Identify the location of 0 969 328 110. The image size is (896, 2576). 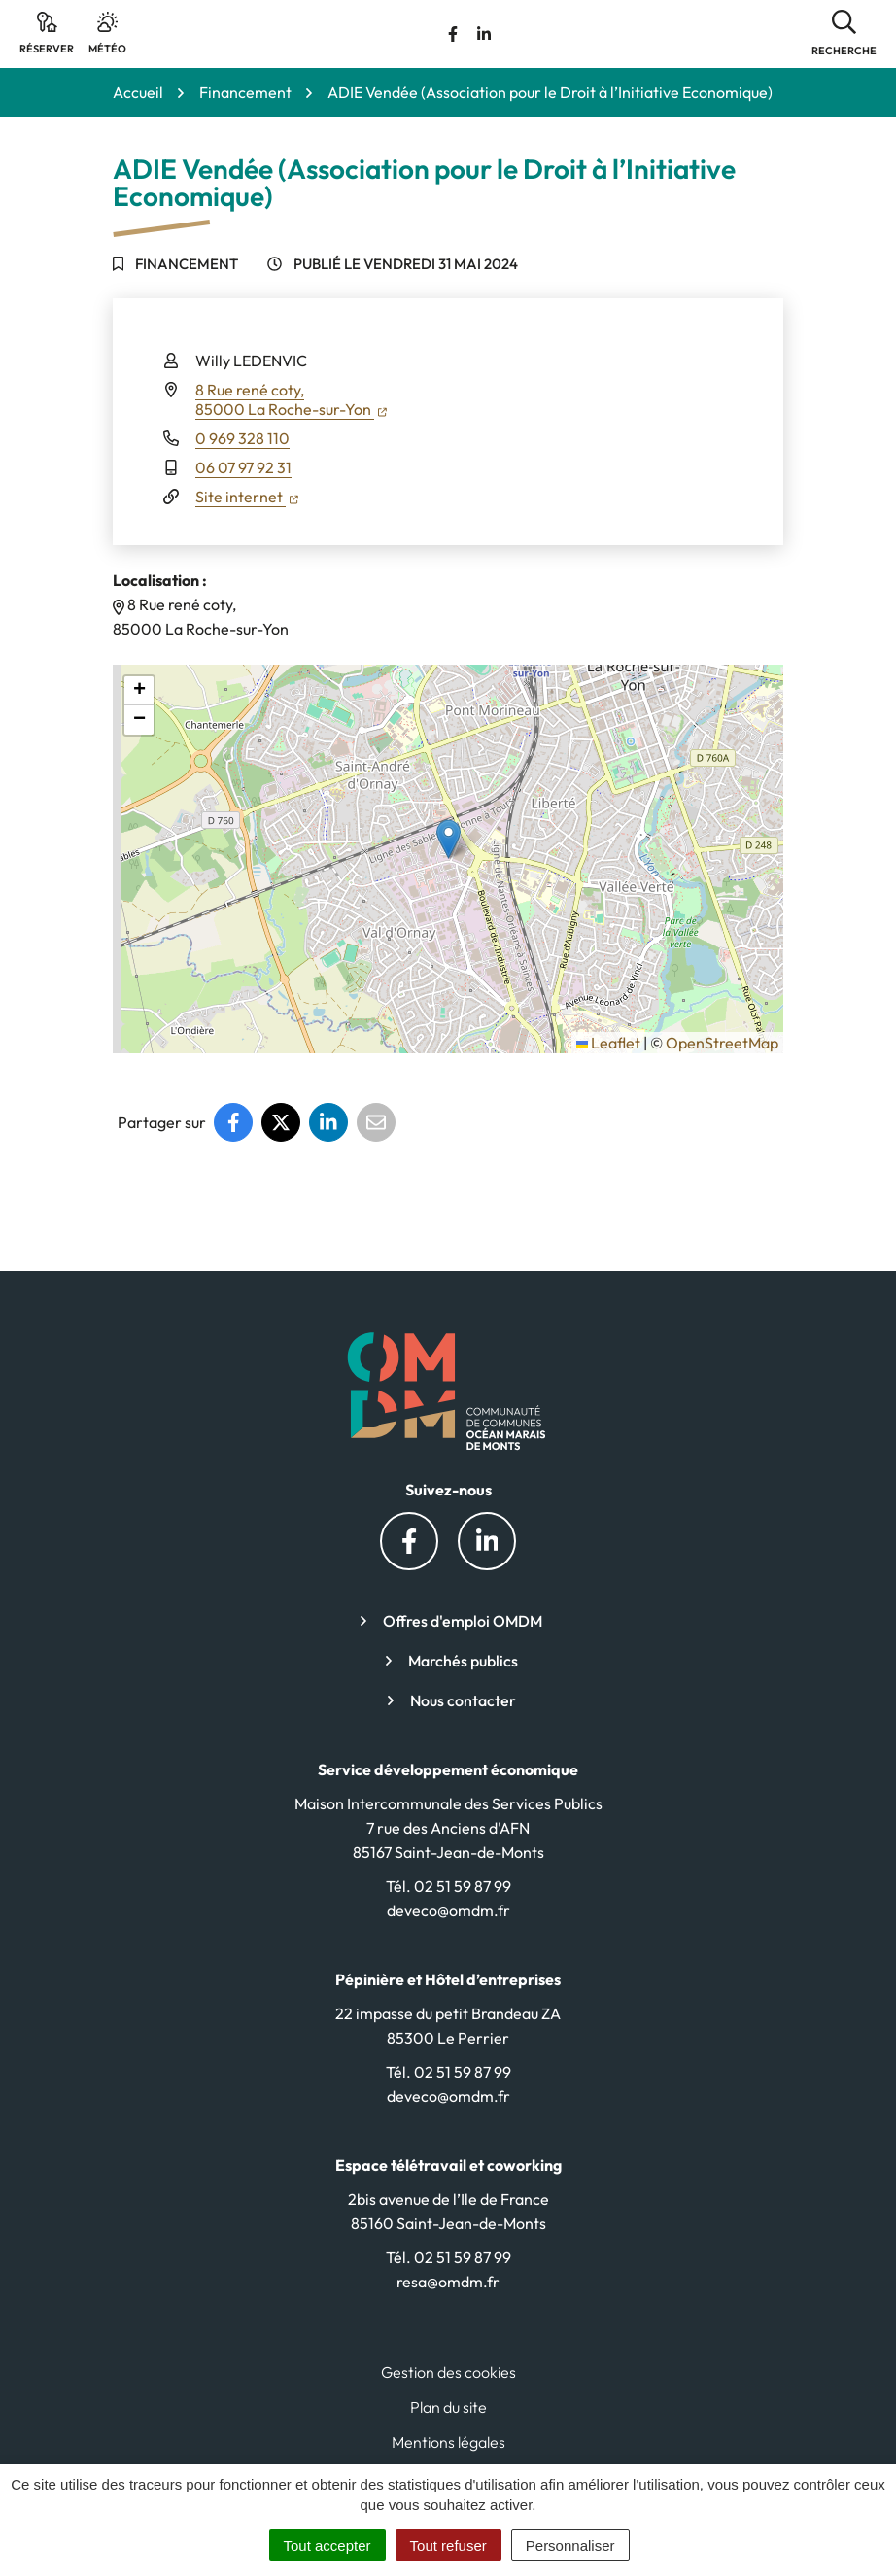
(242, 438).